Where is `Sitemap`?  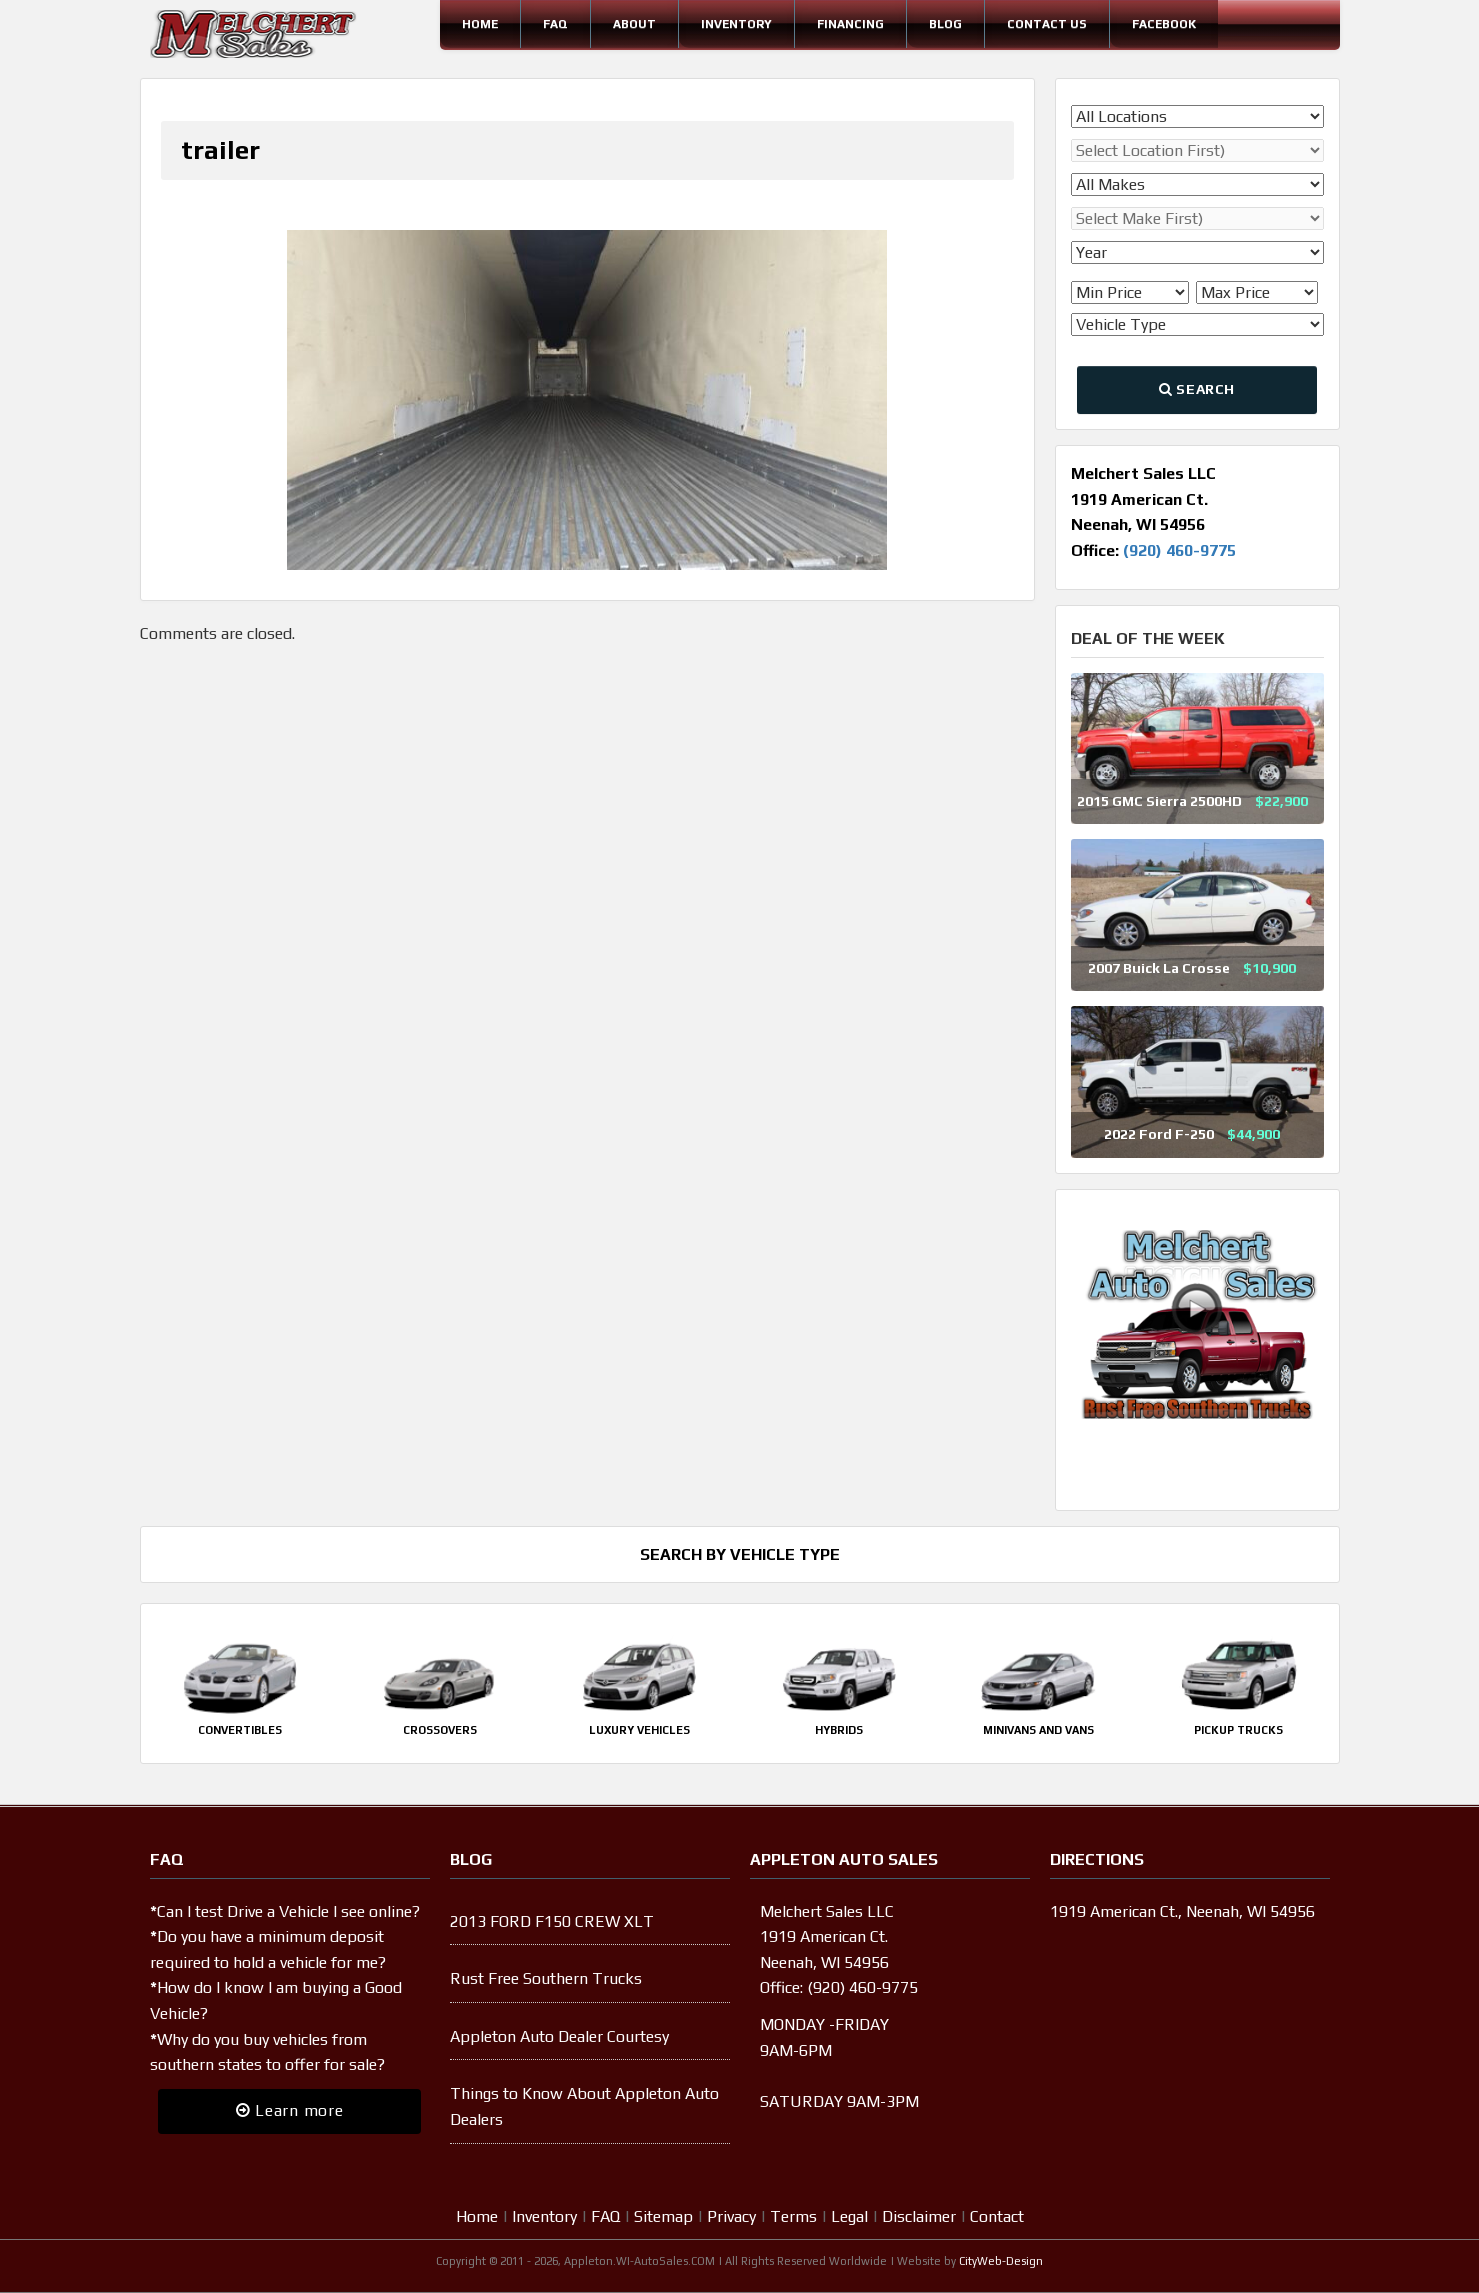
Sitemap is located at coordinates (663, 2216).